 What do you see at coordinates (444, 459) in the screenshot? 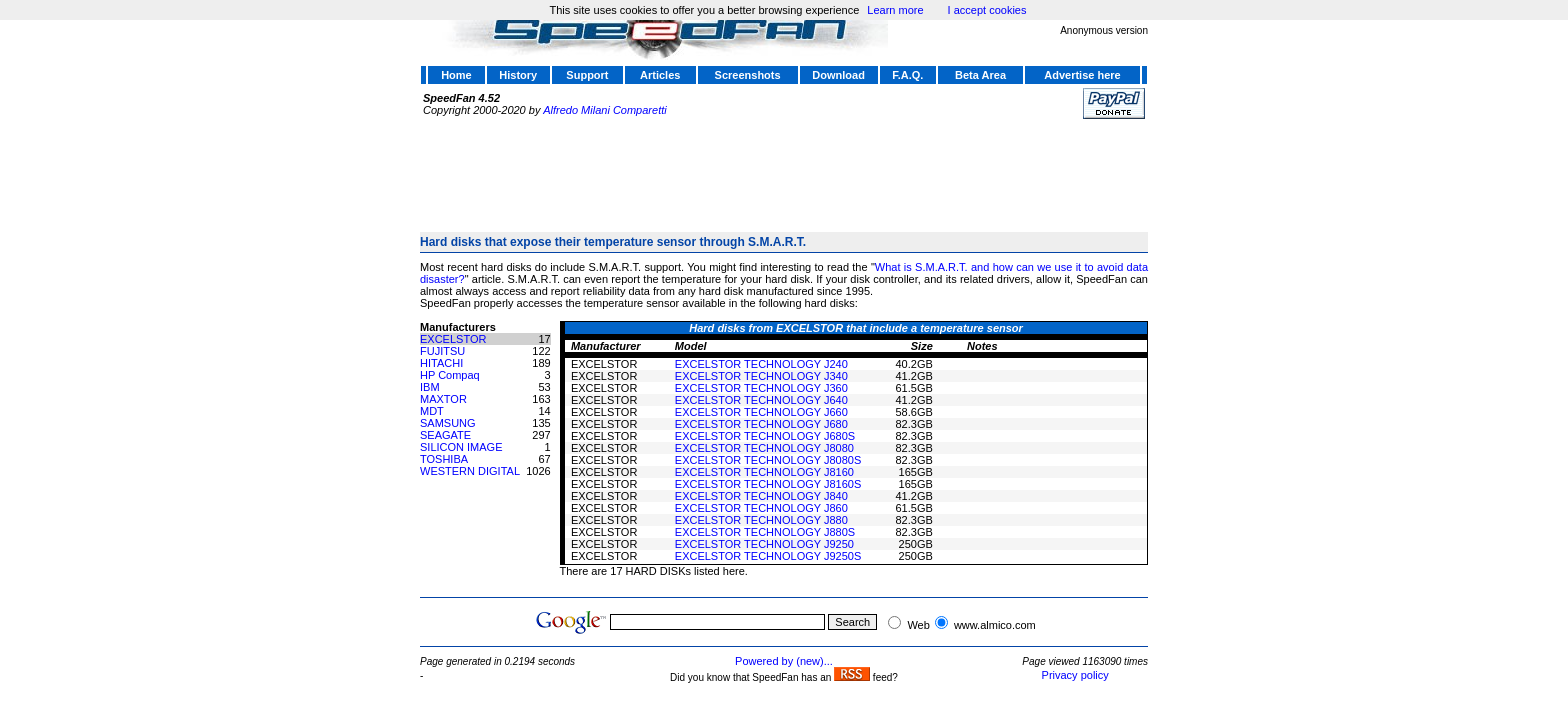
I see `TOSHIBA` at bounding box center [444, 459].